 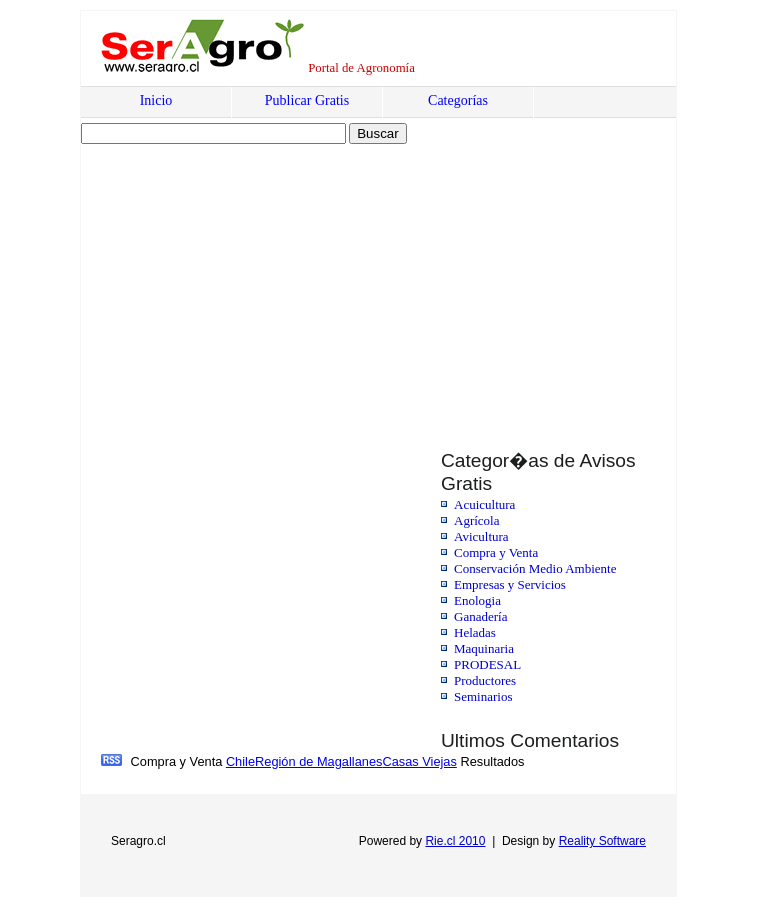 What do you see at coordinates (484, 648) in the screenshot?
I see `Maquinaria` at bounding box center [484, 648].